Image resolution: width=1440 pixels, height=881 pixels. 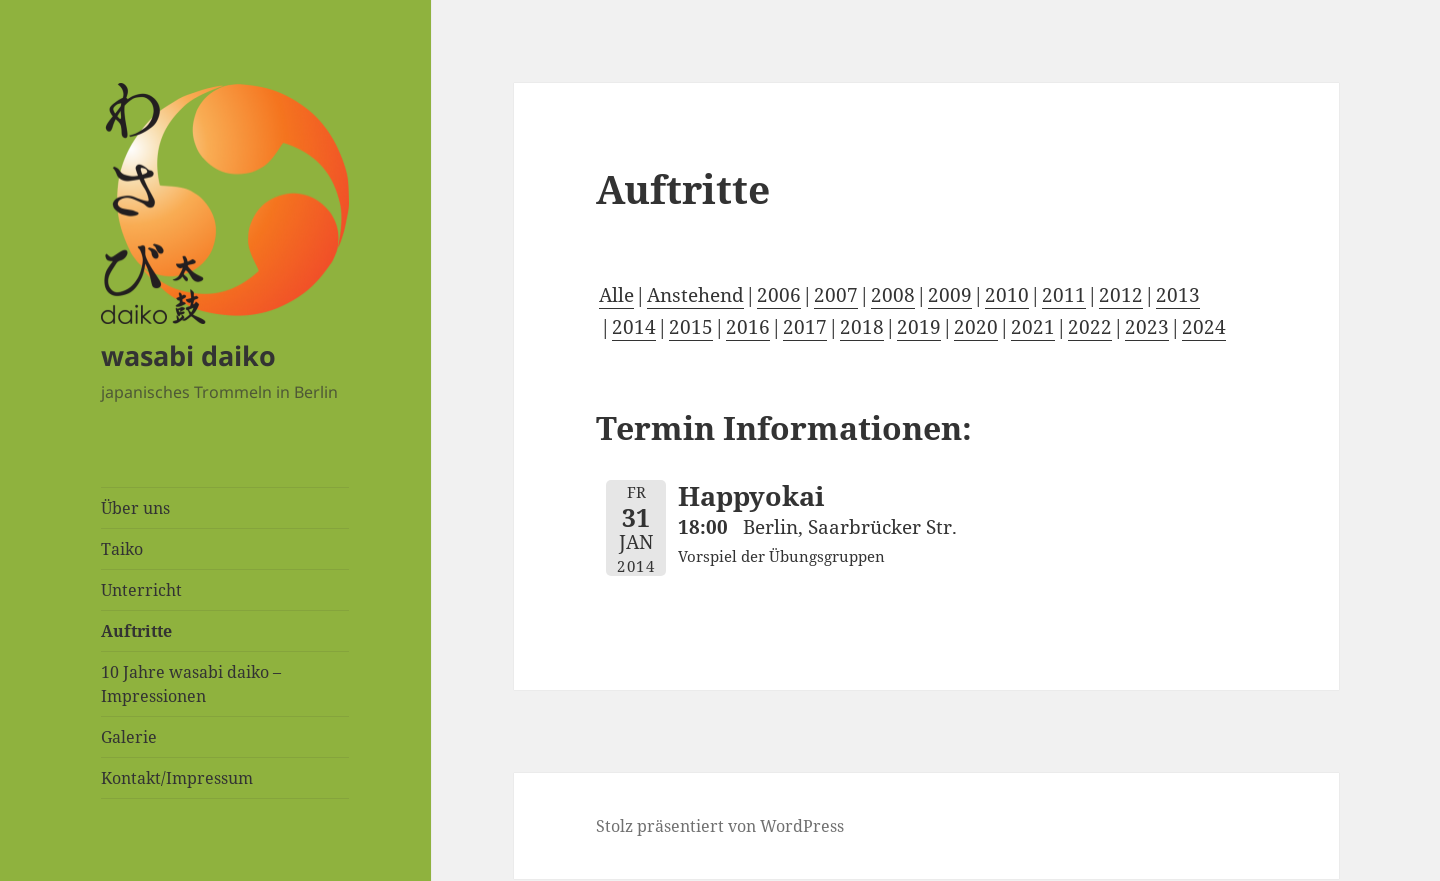 What do you see at coordinates (1178, 295) in the screenshot?
I see `2013` at bounding box center [1178, 295].